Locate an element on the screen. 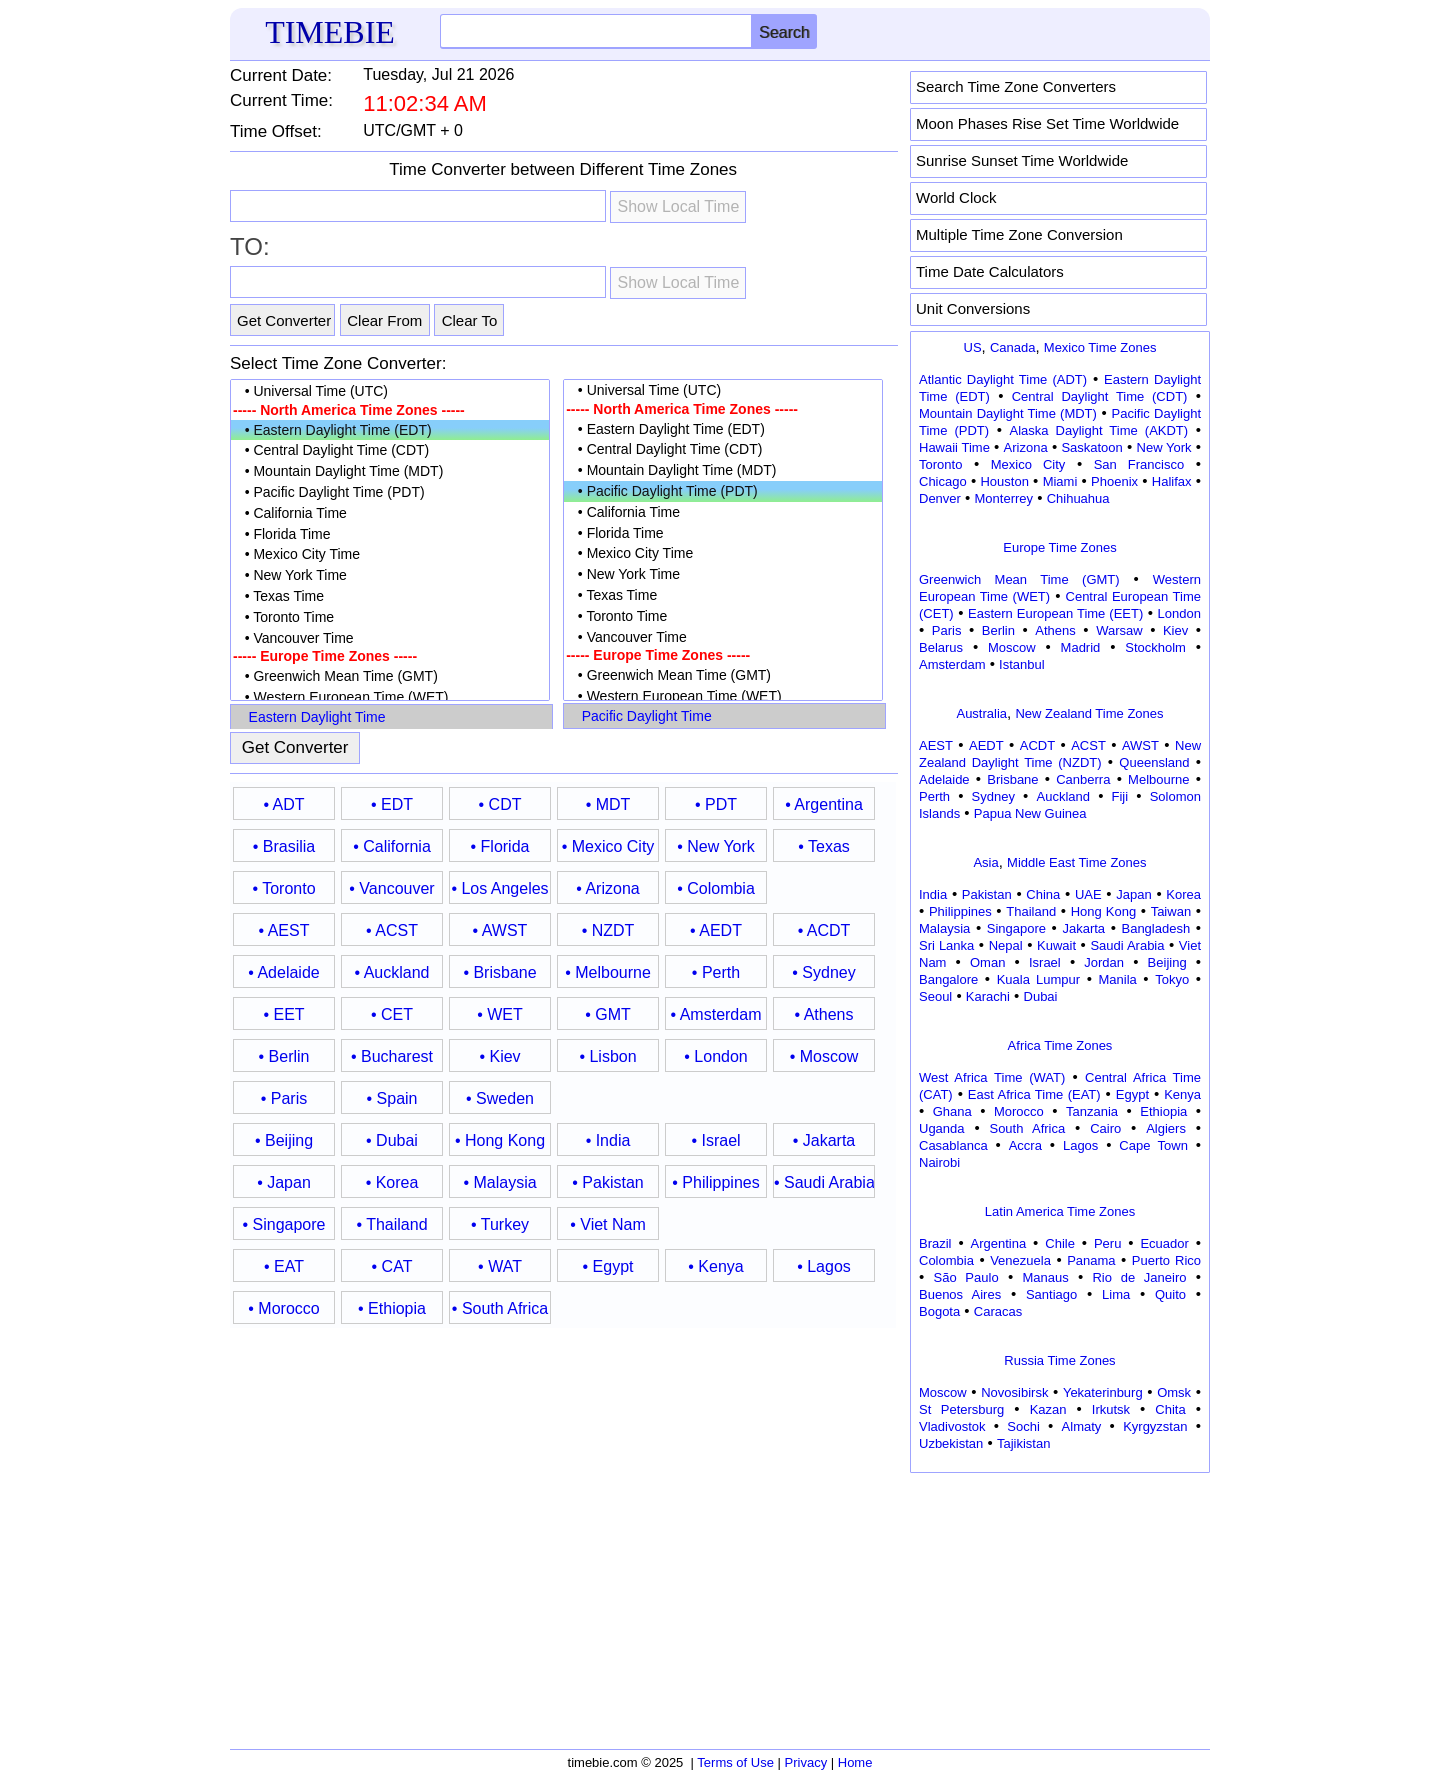 The height and width of the screenshot is (1785, 1440). • Pacific Daylight Time (PDT) is located at coordinates (390, 492).